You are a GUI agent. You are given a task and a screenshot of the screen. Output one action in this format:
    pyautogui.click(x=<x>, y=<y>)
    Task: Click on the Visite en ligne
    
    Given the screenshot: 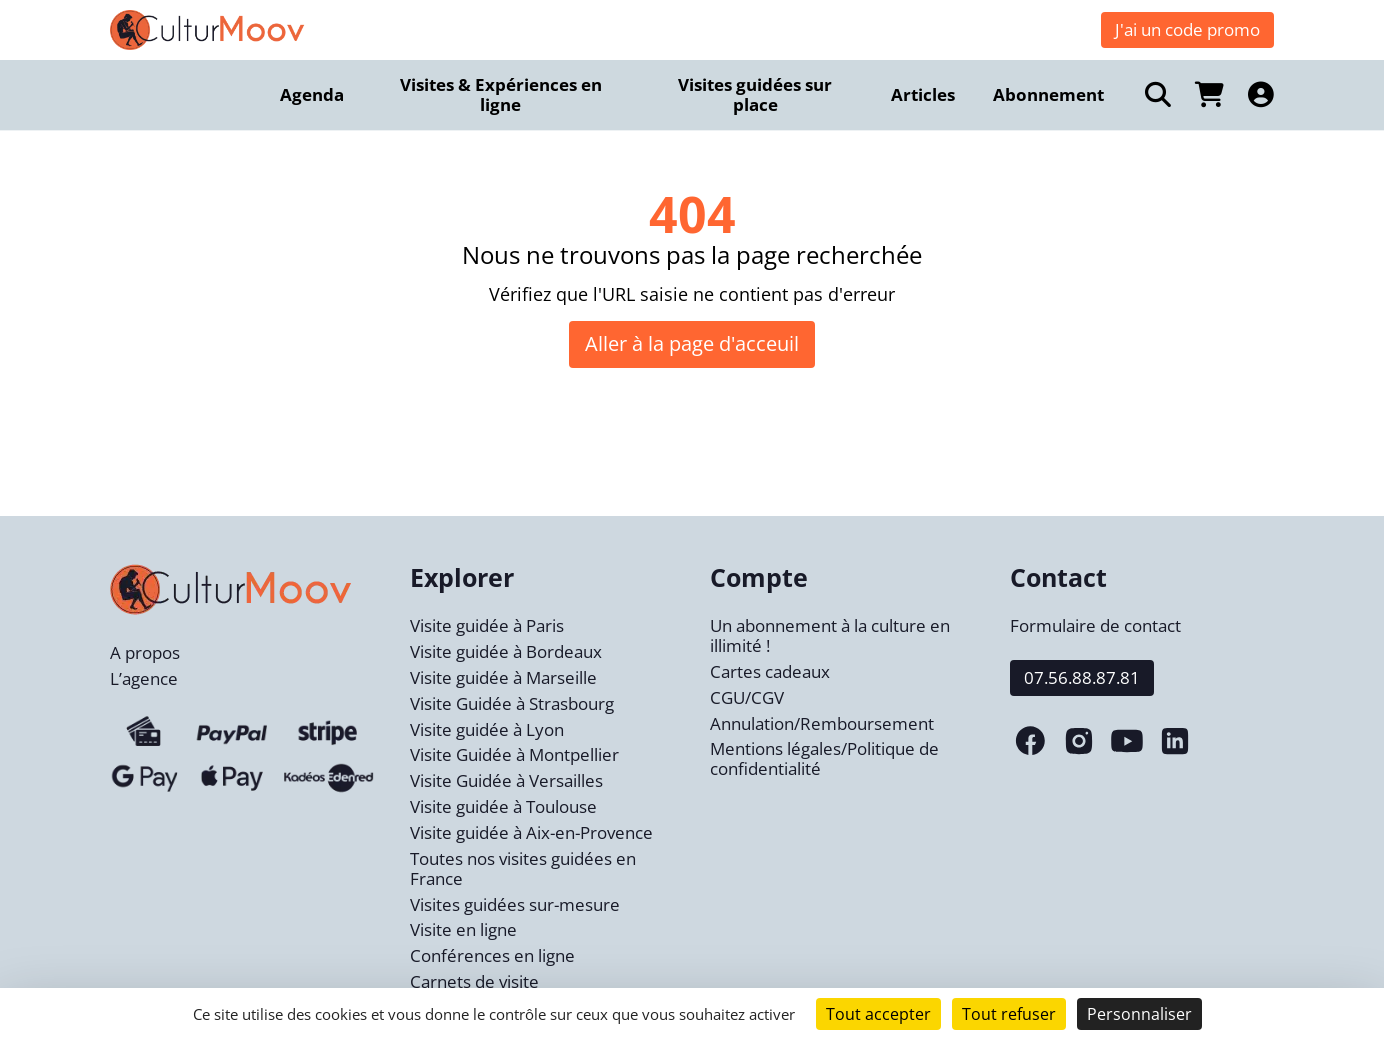 What is the action you would take?
    pyautogui.click(x=463, y=929)
    